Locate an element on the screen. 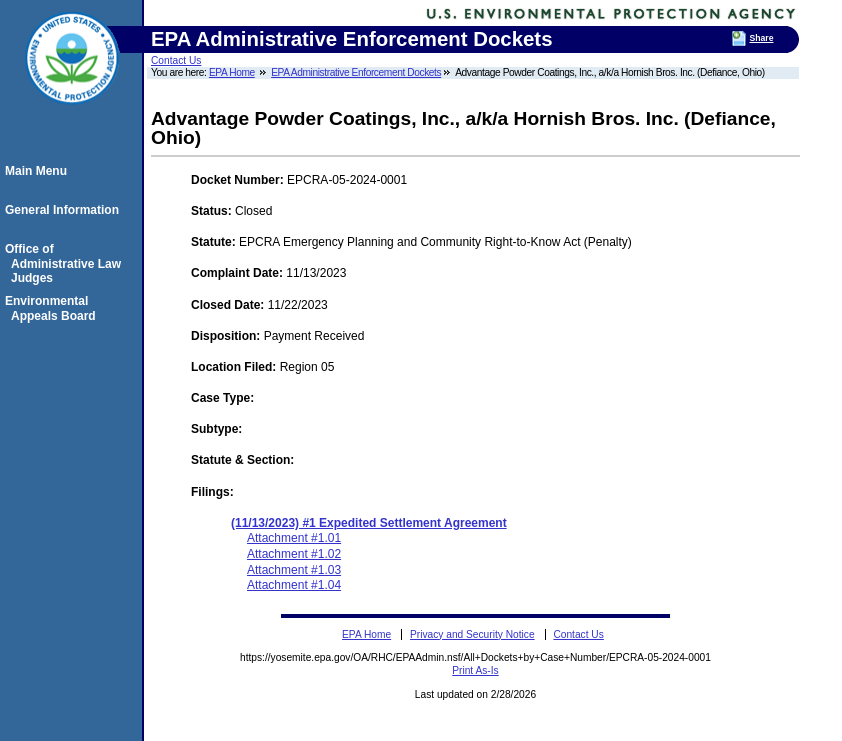 The width and height of the screenshot is (842, 741). Attachment #1.02 is located at coordinates (294, 554).